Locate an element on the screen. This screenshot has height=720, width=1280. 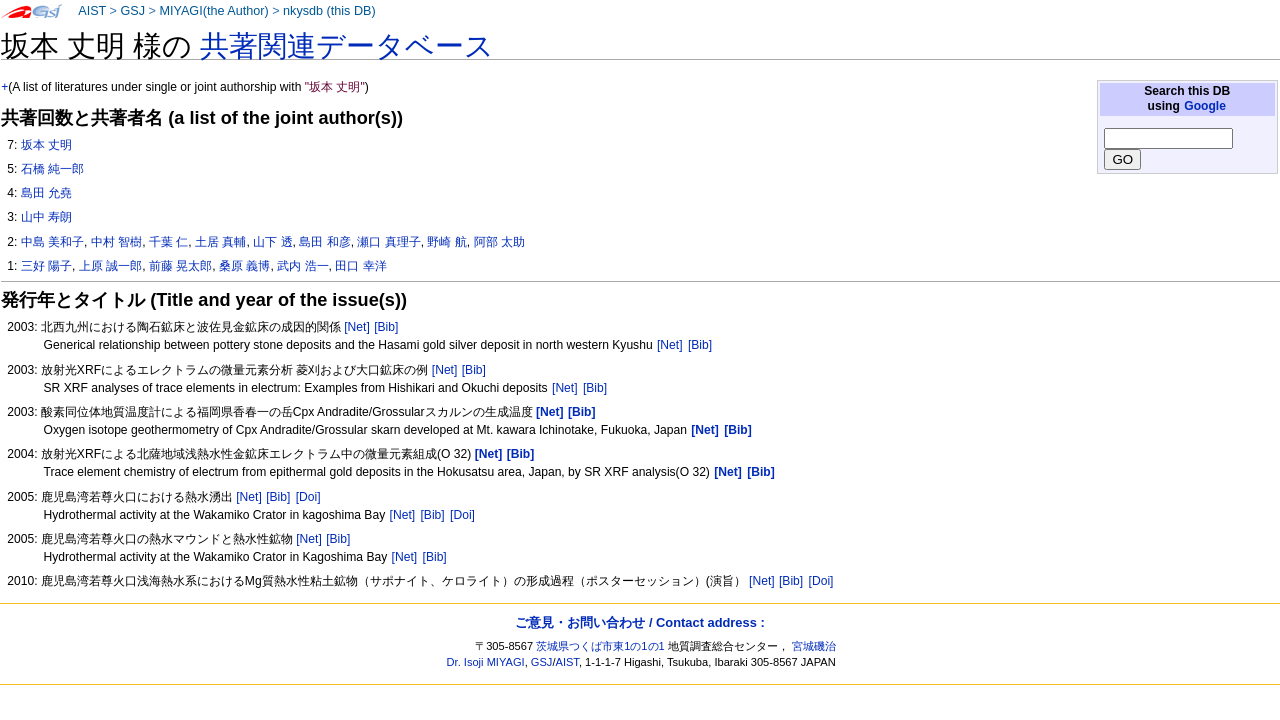
山中 寿朗 is located at coordinates (46, 217).